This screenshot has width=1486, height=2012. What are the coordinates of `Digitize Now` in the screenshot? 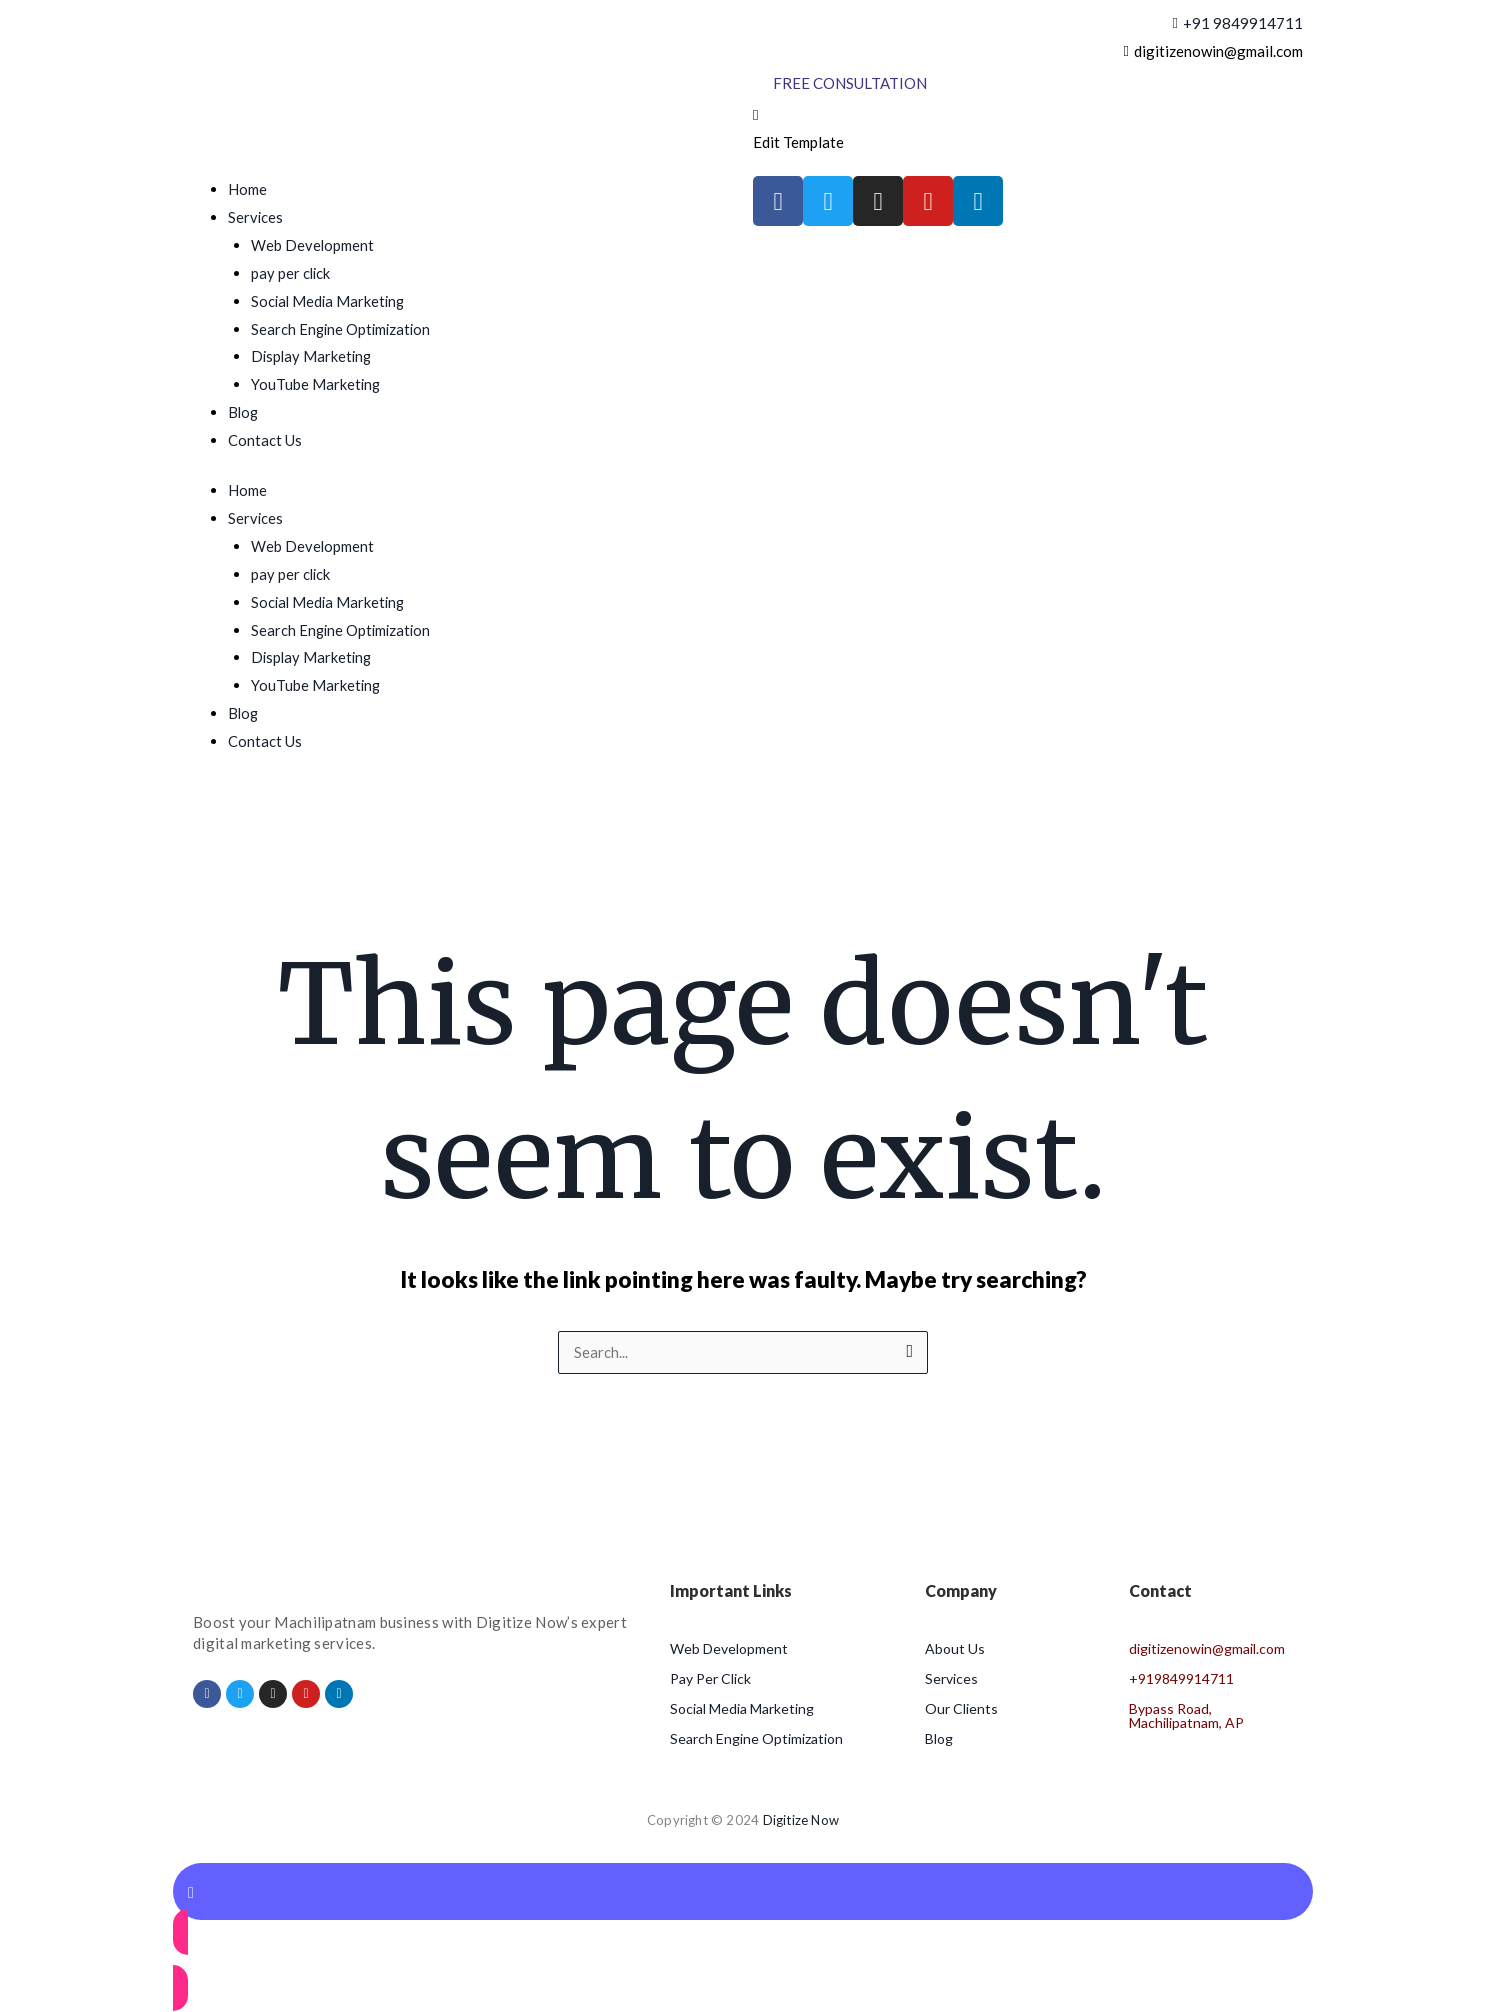 It's located at (801, 1821).